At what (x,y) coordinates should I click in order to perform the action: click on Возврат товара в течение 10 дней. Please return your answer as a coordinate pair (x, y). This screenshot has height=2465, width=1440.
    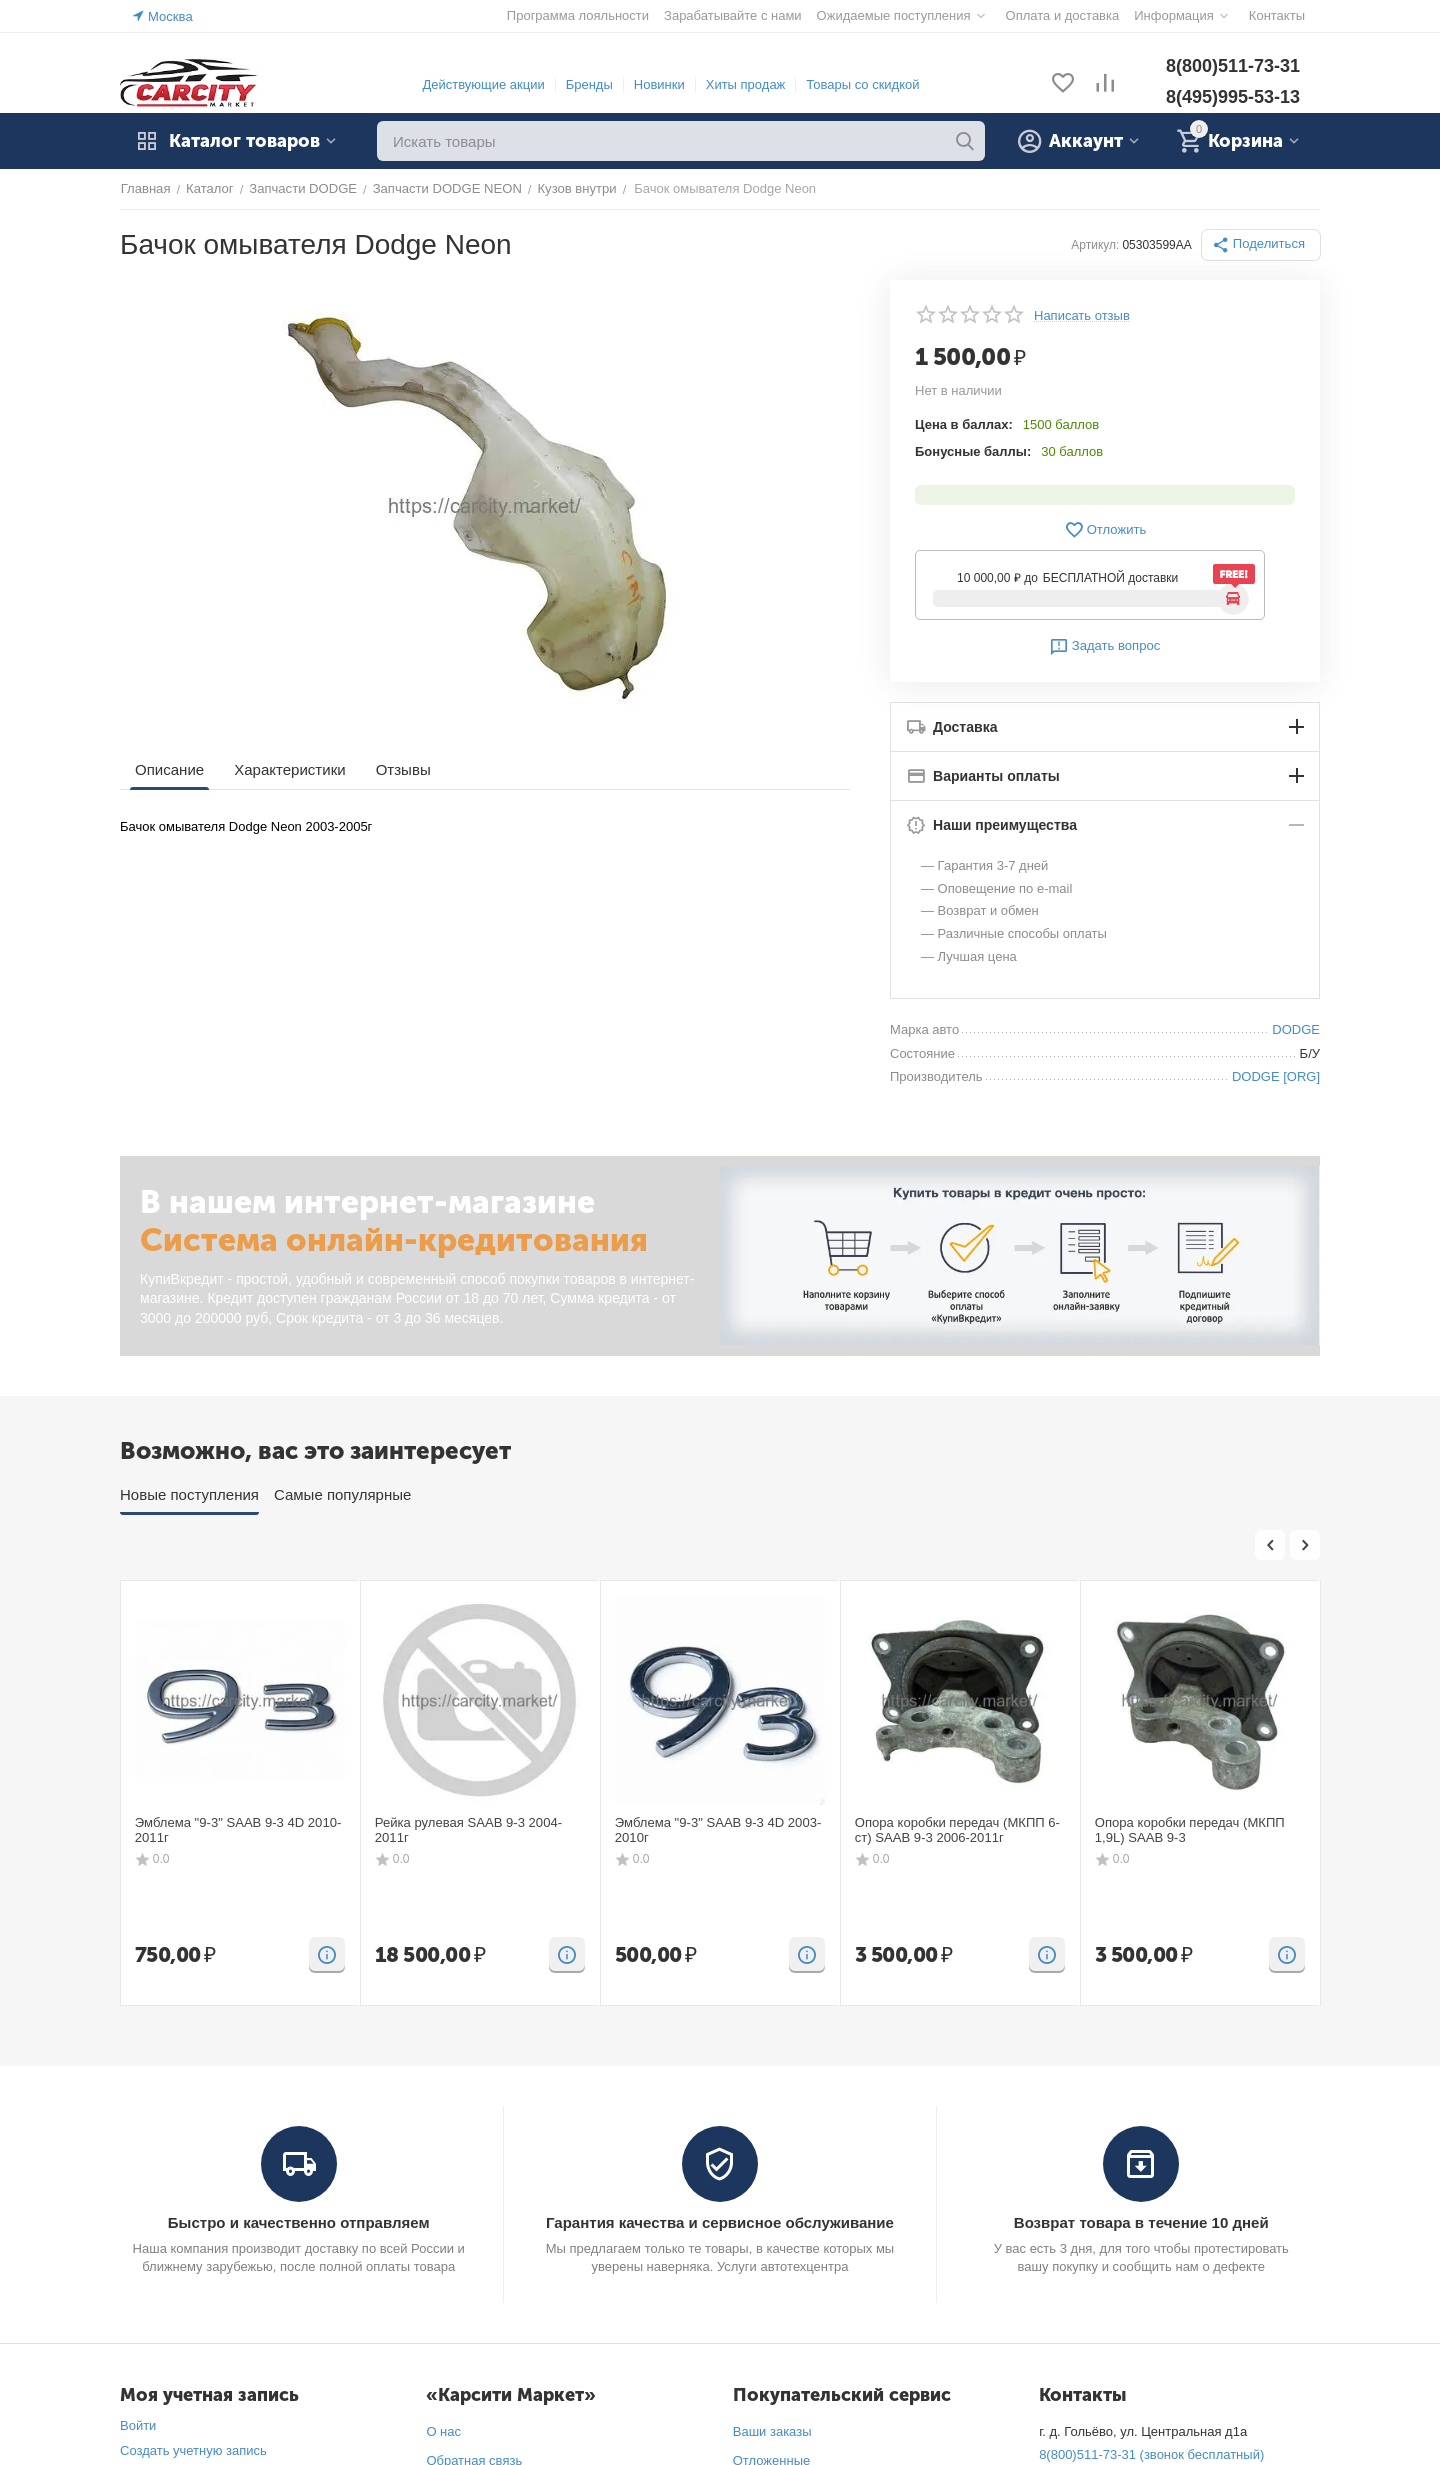
    Looking at the image, I should click on (1141, 2222).